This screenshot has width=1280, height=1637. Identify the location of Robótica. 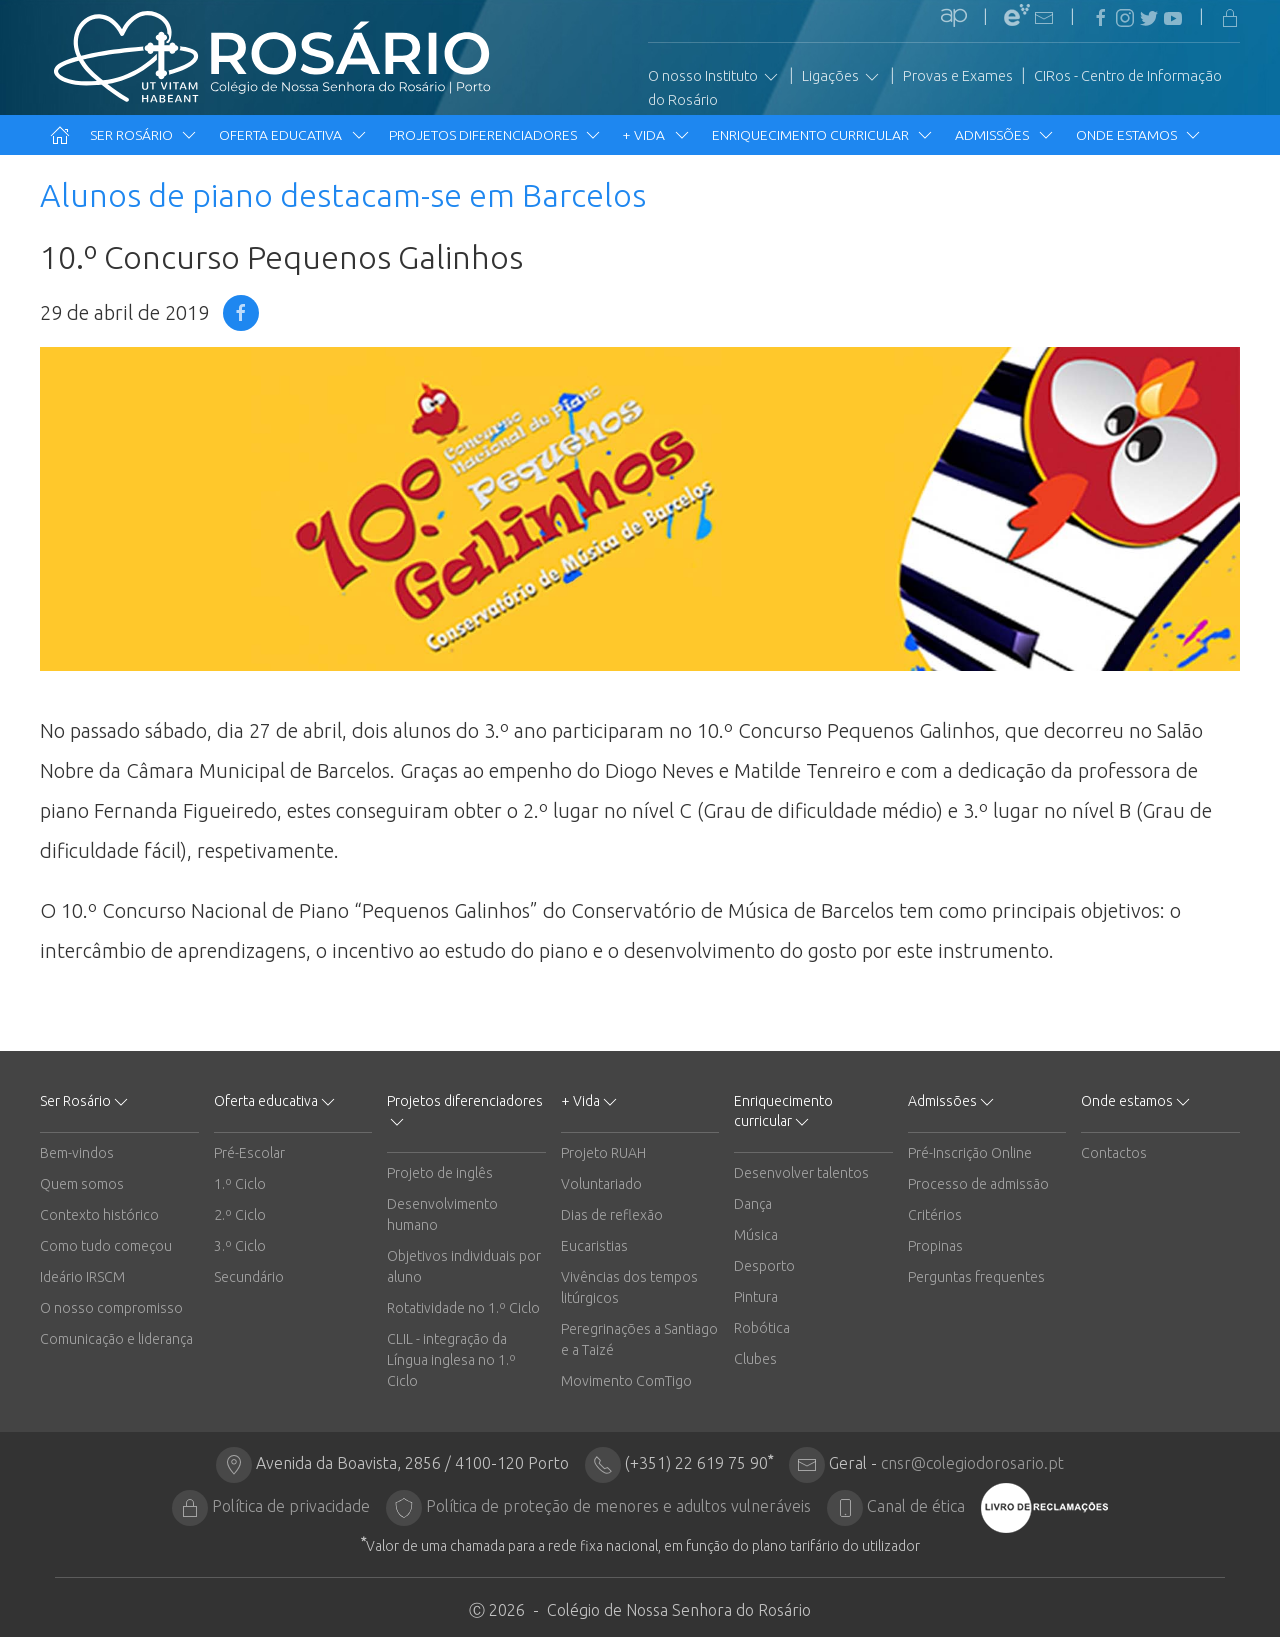
(762, 1328).